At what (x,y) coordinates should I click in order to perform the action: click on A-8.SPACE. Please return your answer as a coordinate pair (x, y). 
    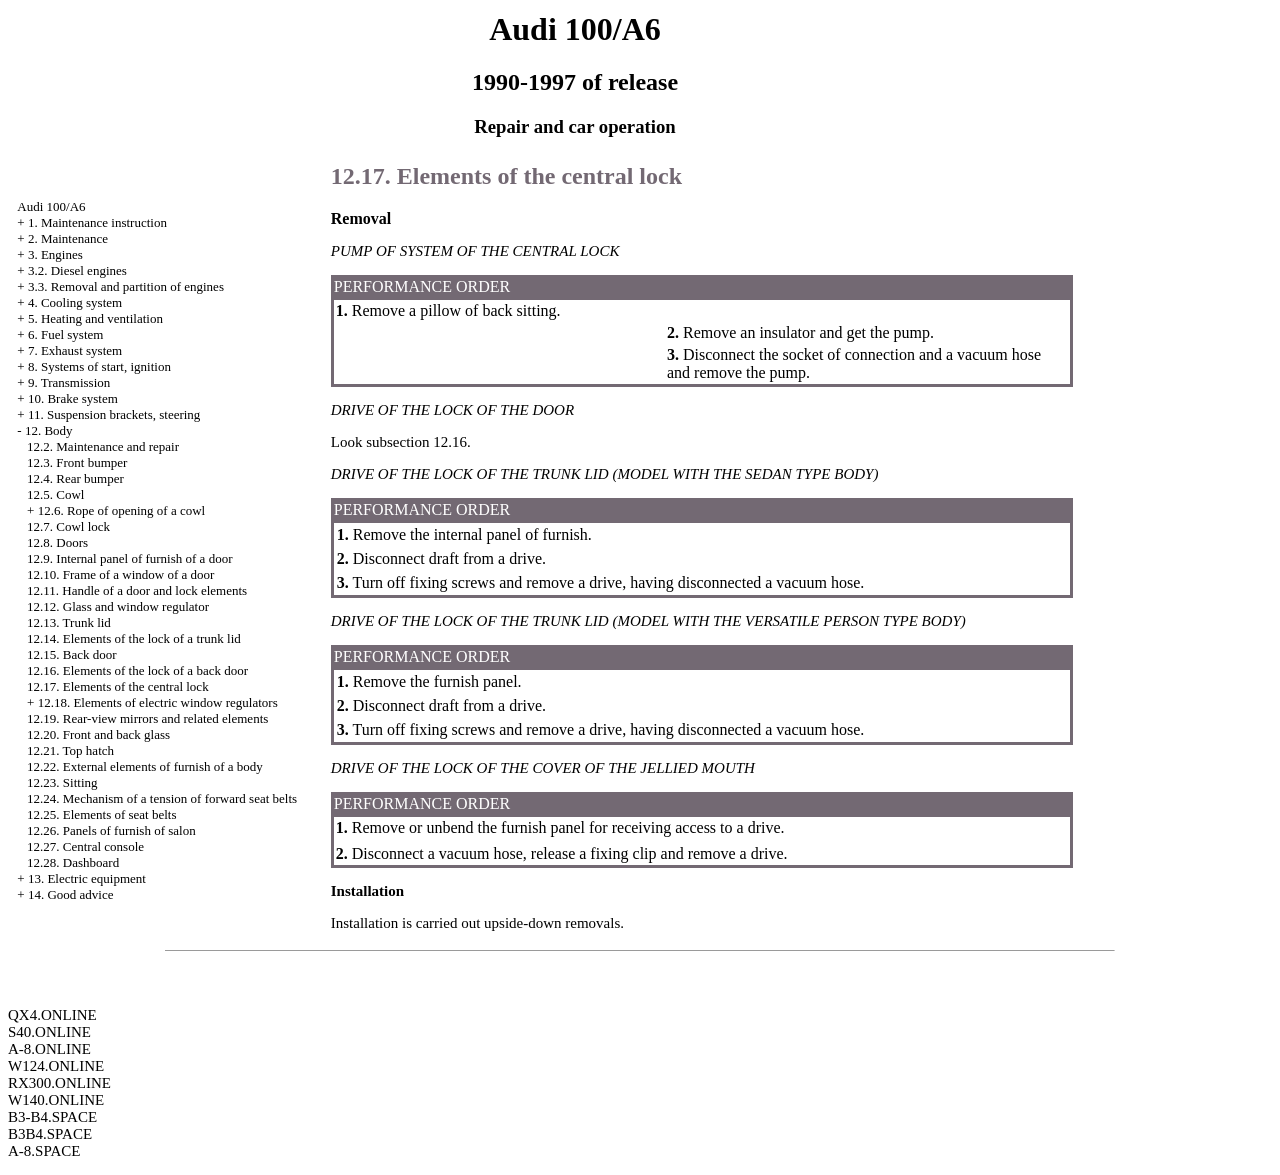
    Looking at the image, I should click on (44, 1151).